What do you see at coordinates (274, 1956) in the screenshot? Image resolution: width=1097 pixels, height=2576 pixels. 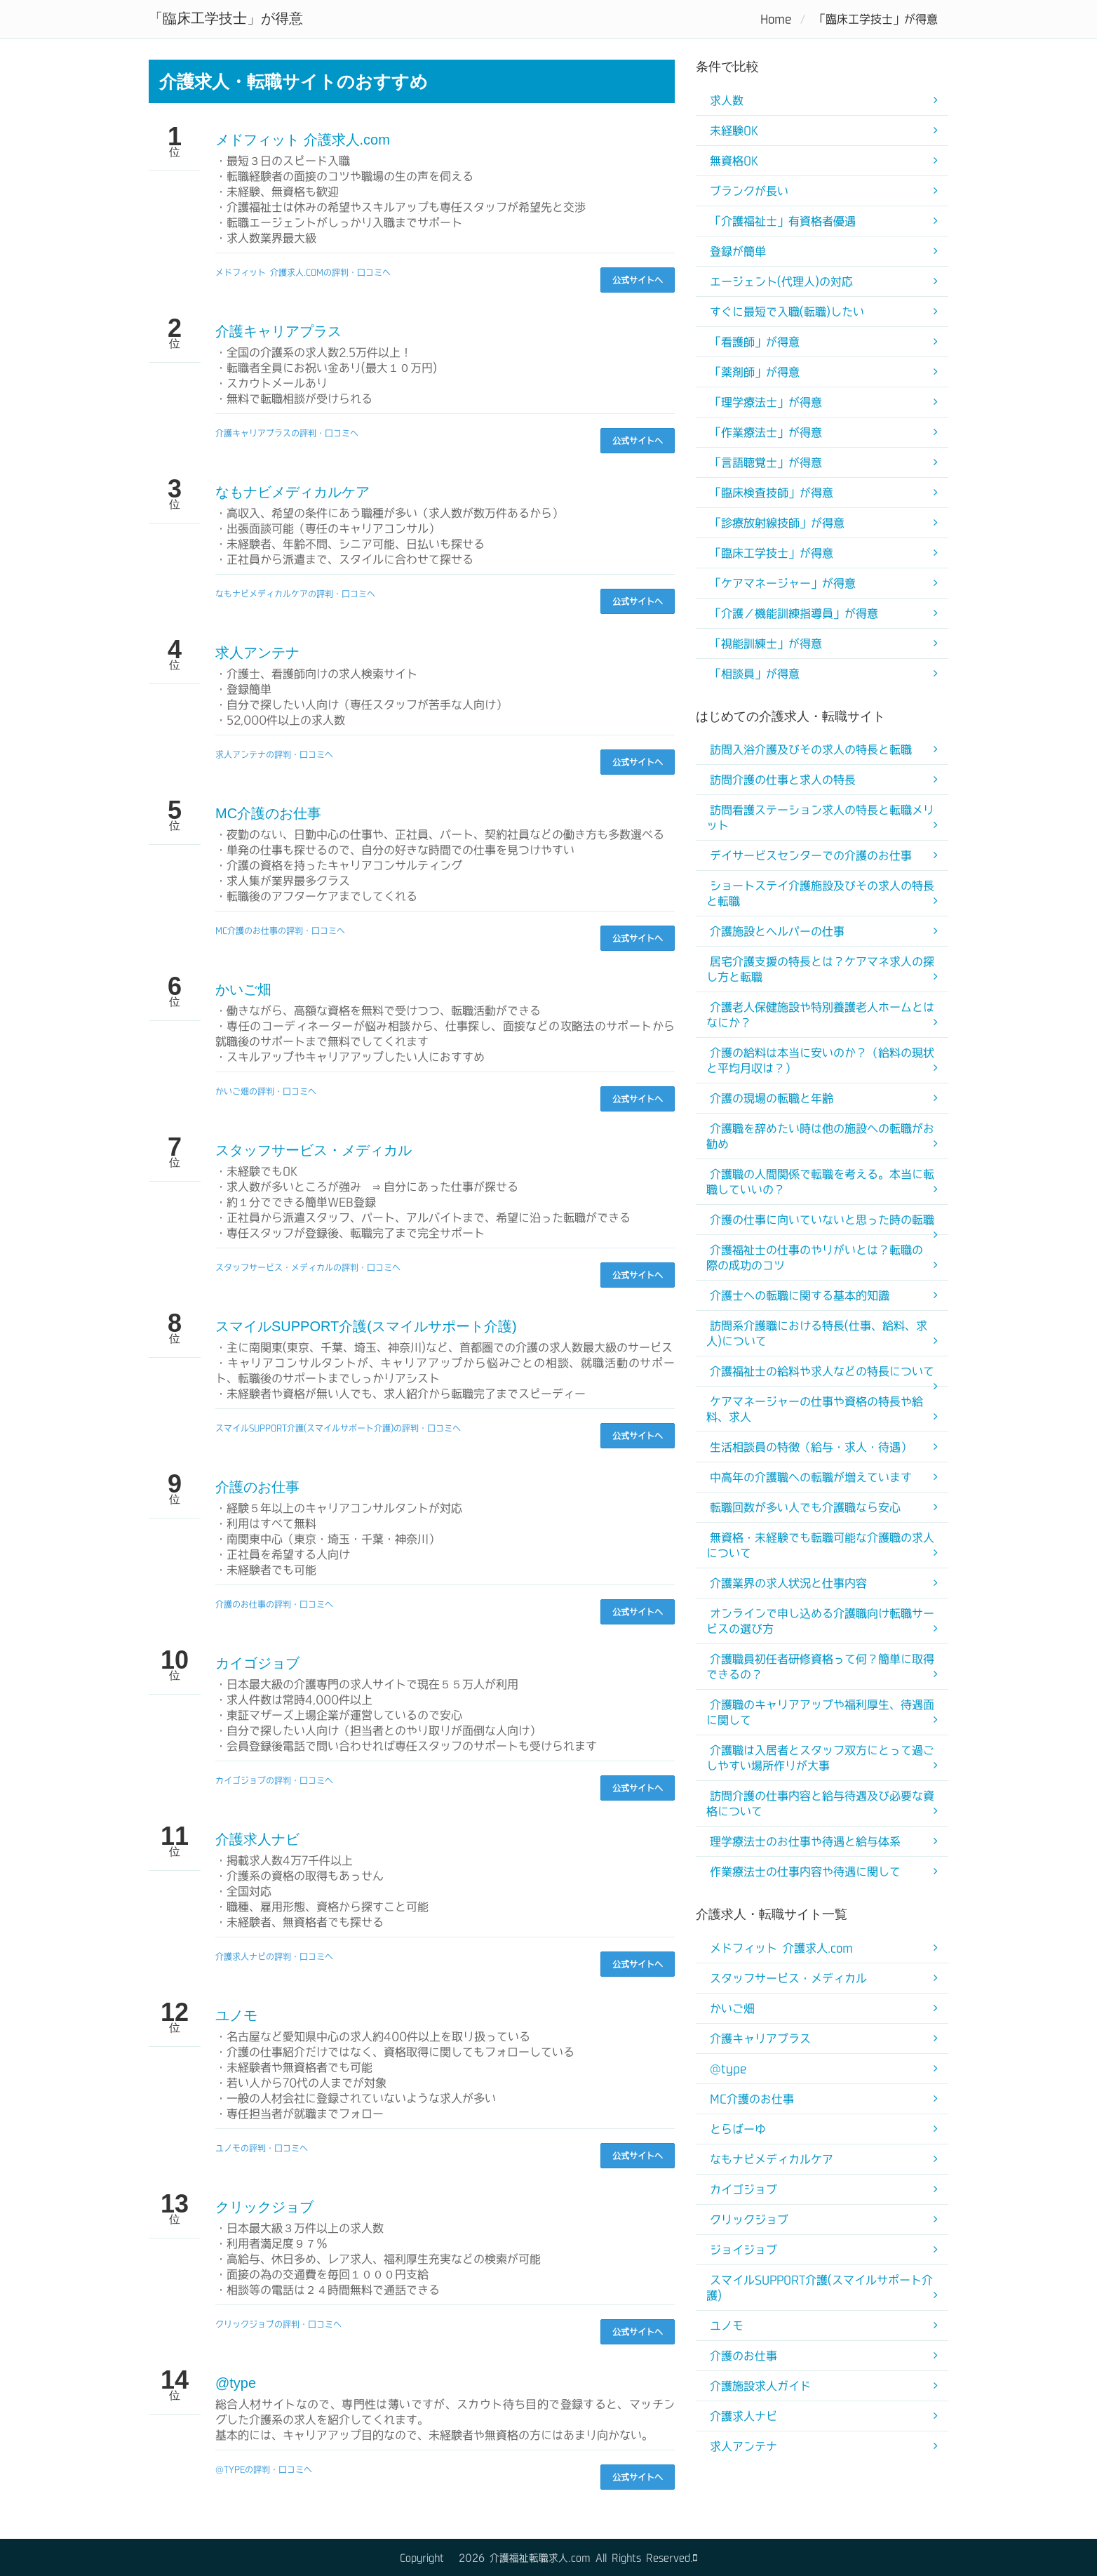 I see `介護求人ナビの評判・口コミへ` at bounding box center [274, 1956].